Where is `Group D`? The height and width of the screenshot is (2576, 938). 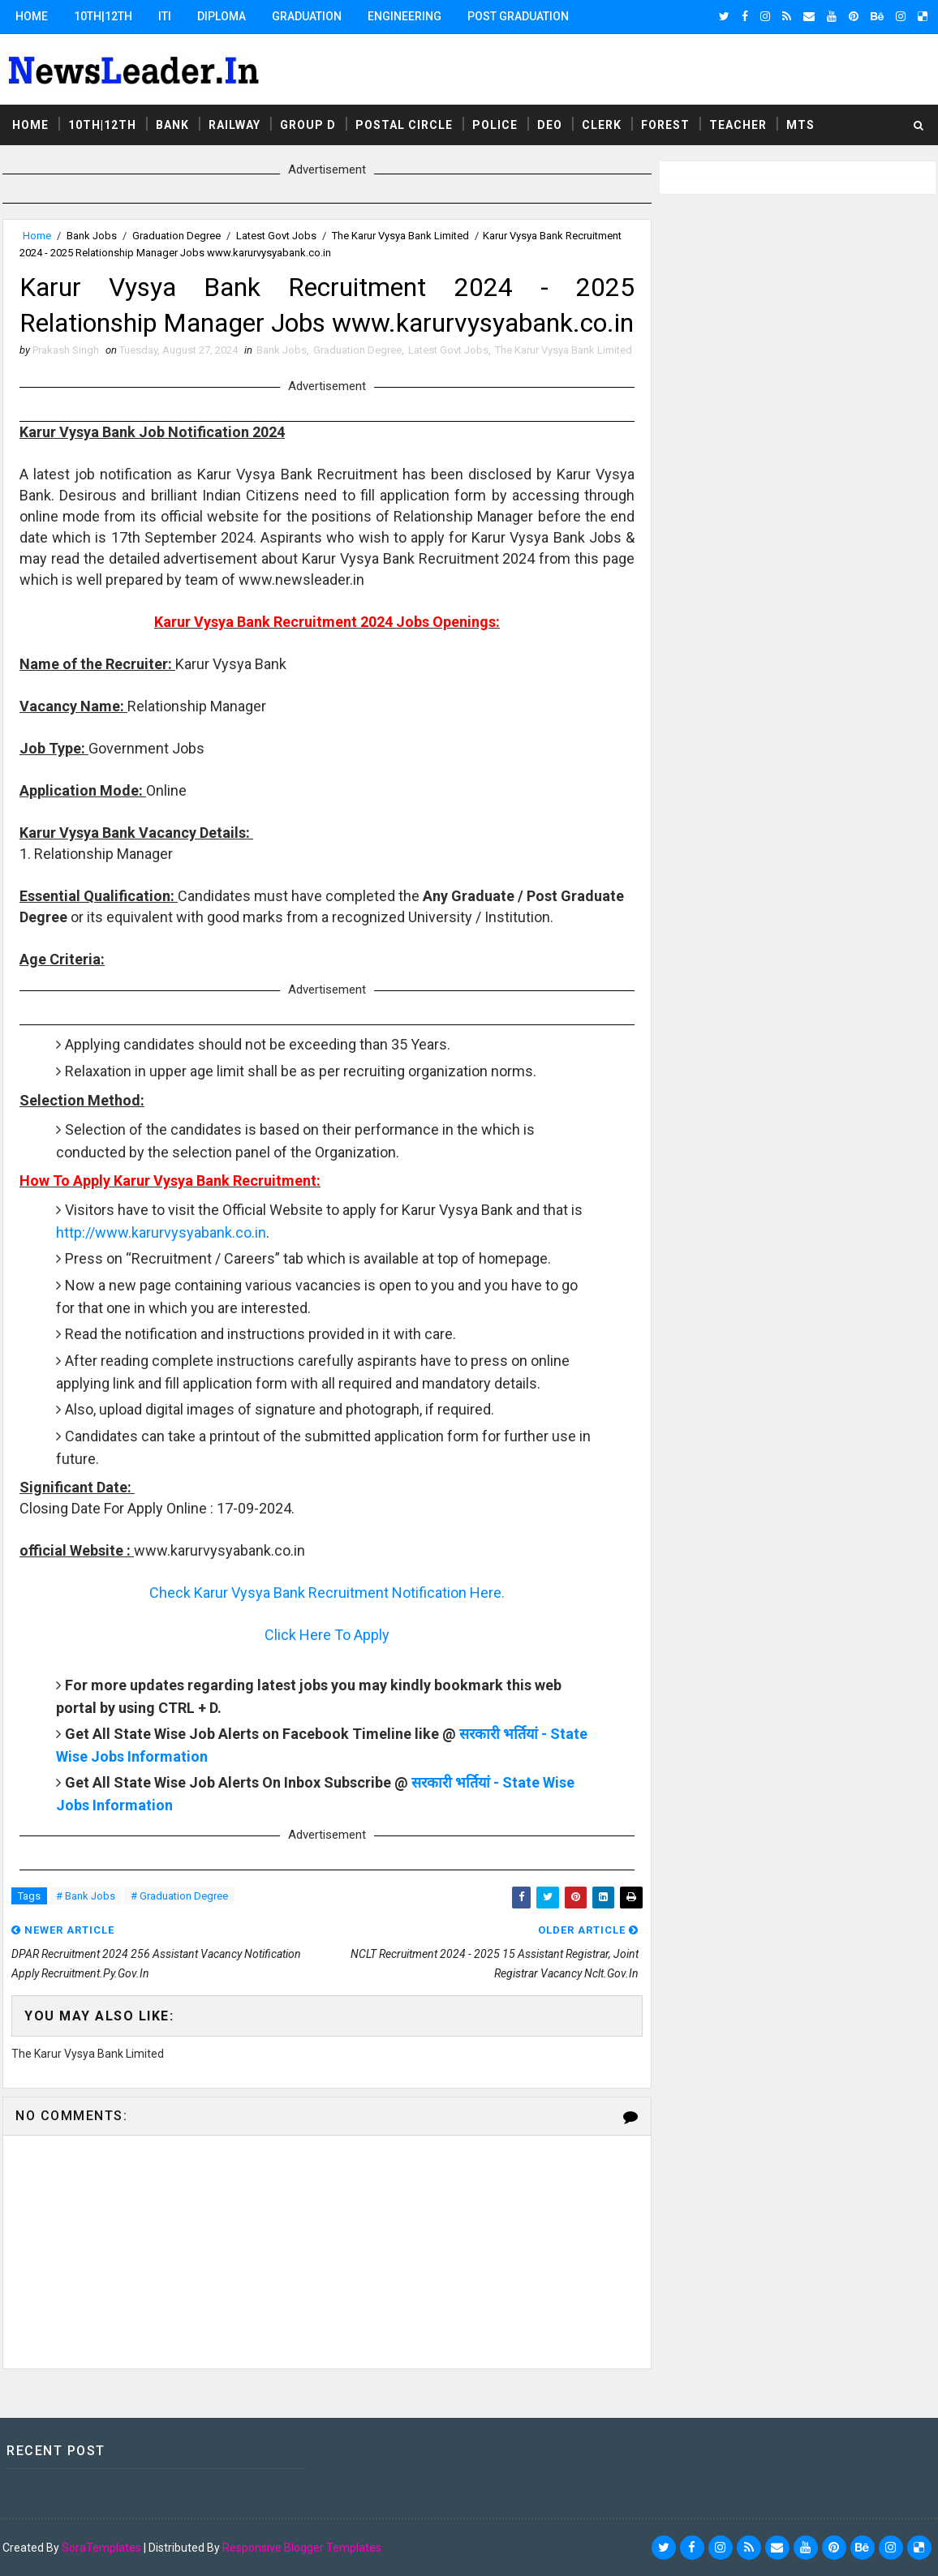
Group D is located at coordinates (308, 124).